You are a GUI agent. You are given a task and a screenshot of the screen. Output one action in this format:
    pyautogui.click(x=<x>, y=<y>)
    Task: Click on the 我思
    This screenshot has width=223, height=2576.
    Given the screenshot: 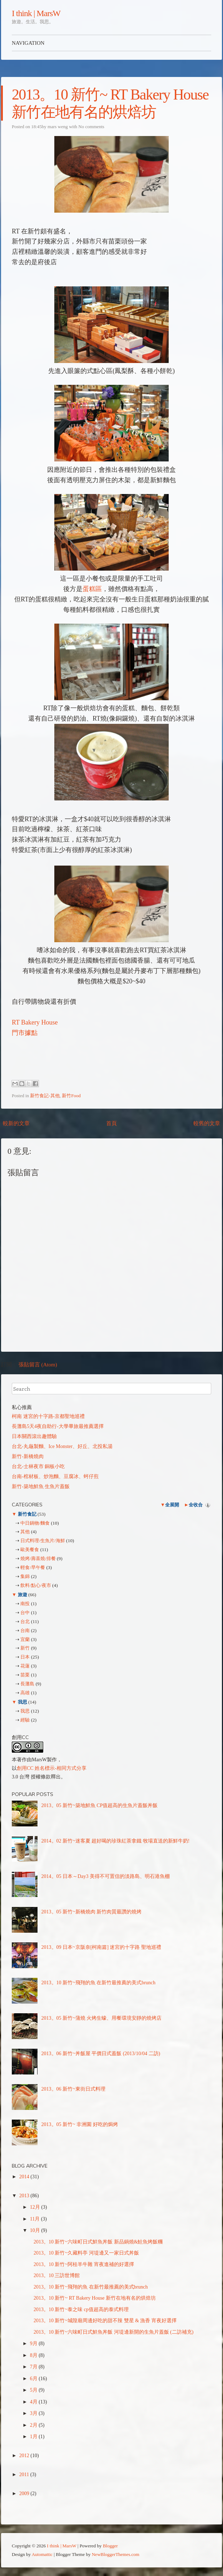 What is the action you would take?
    pyautogui.click(x=22, y=1702)
    